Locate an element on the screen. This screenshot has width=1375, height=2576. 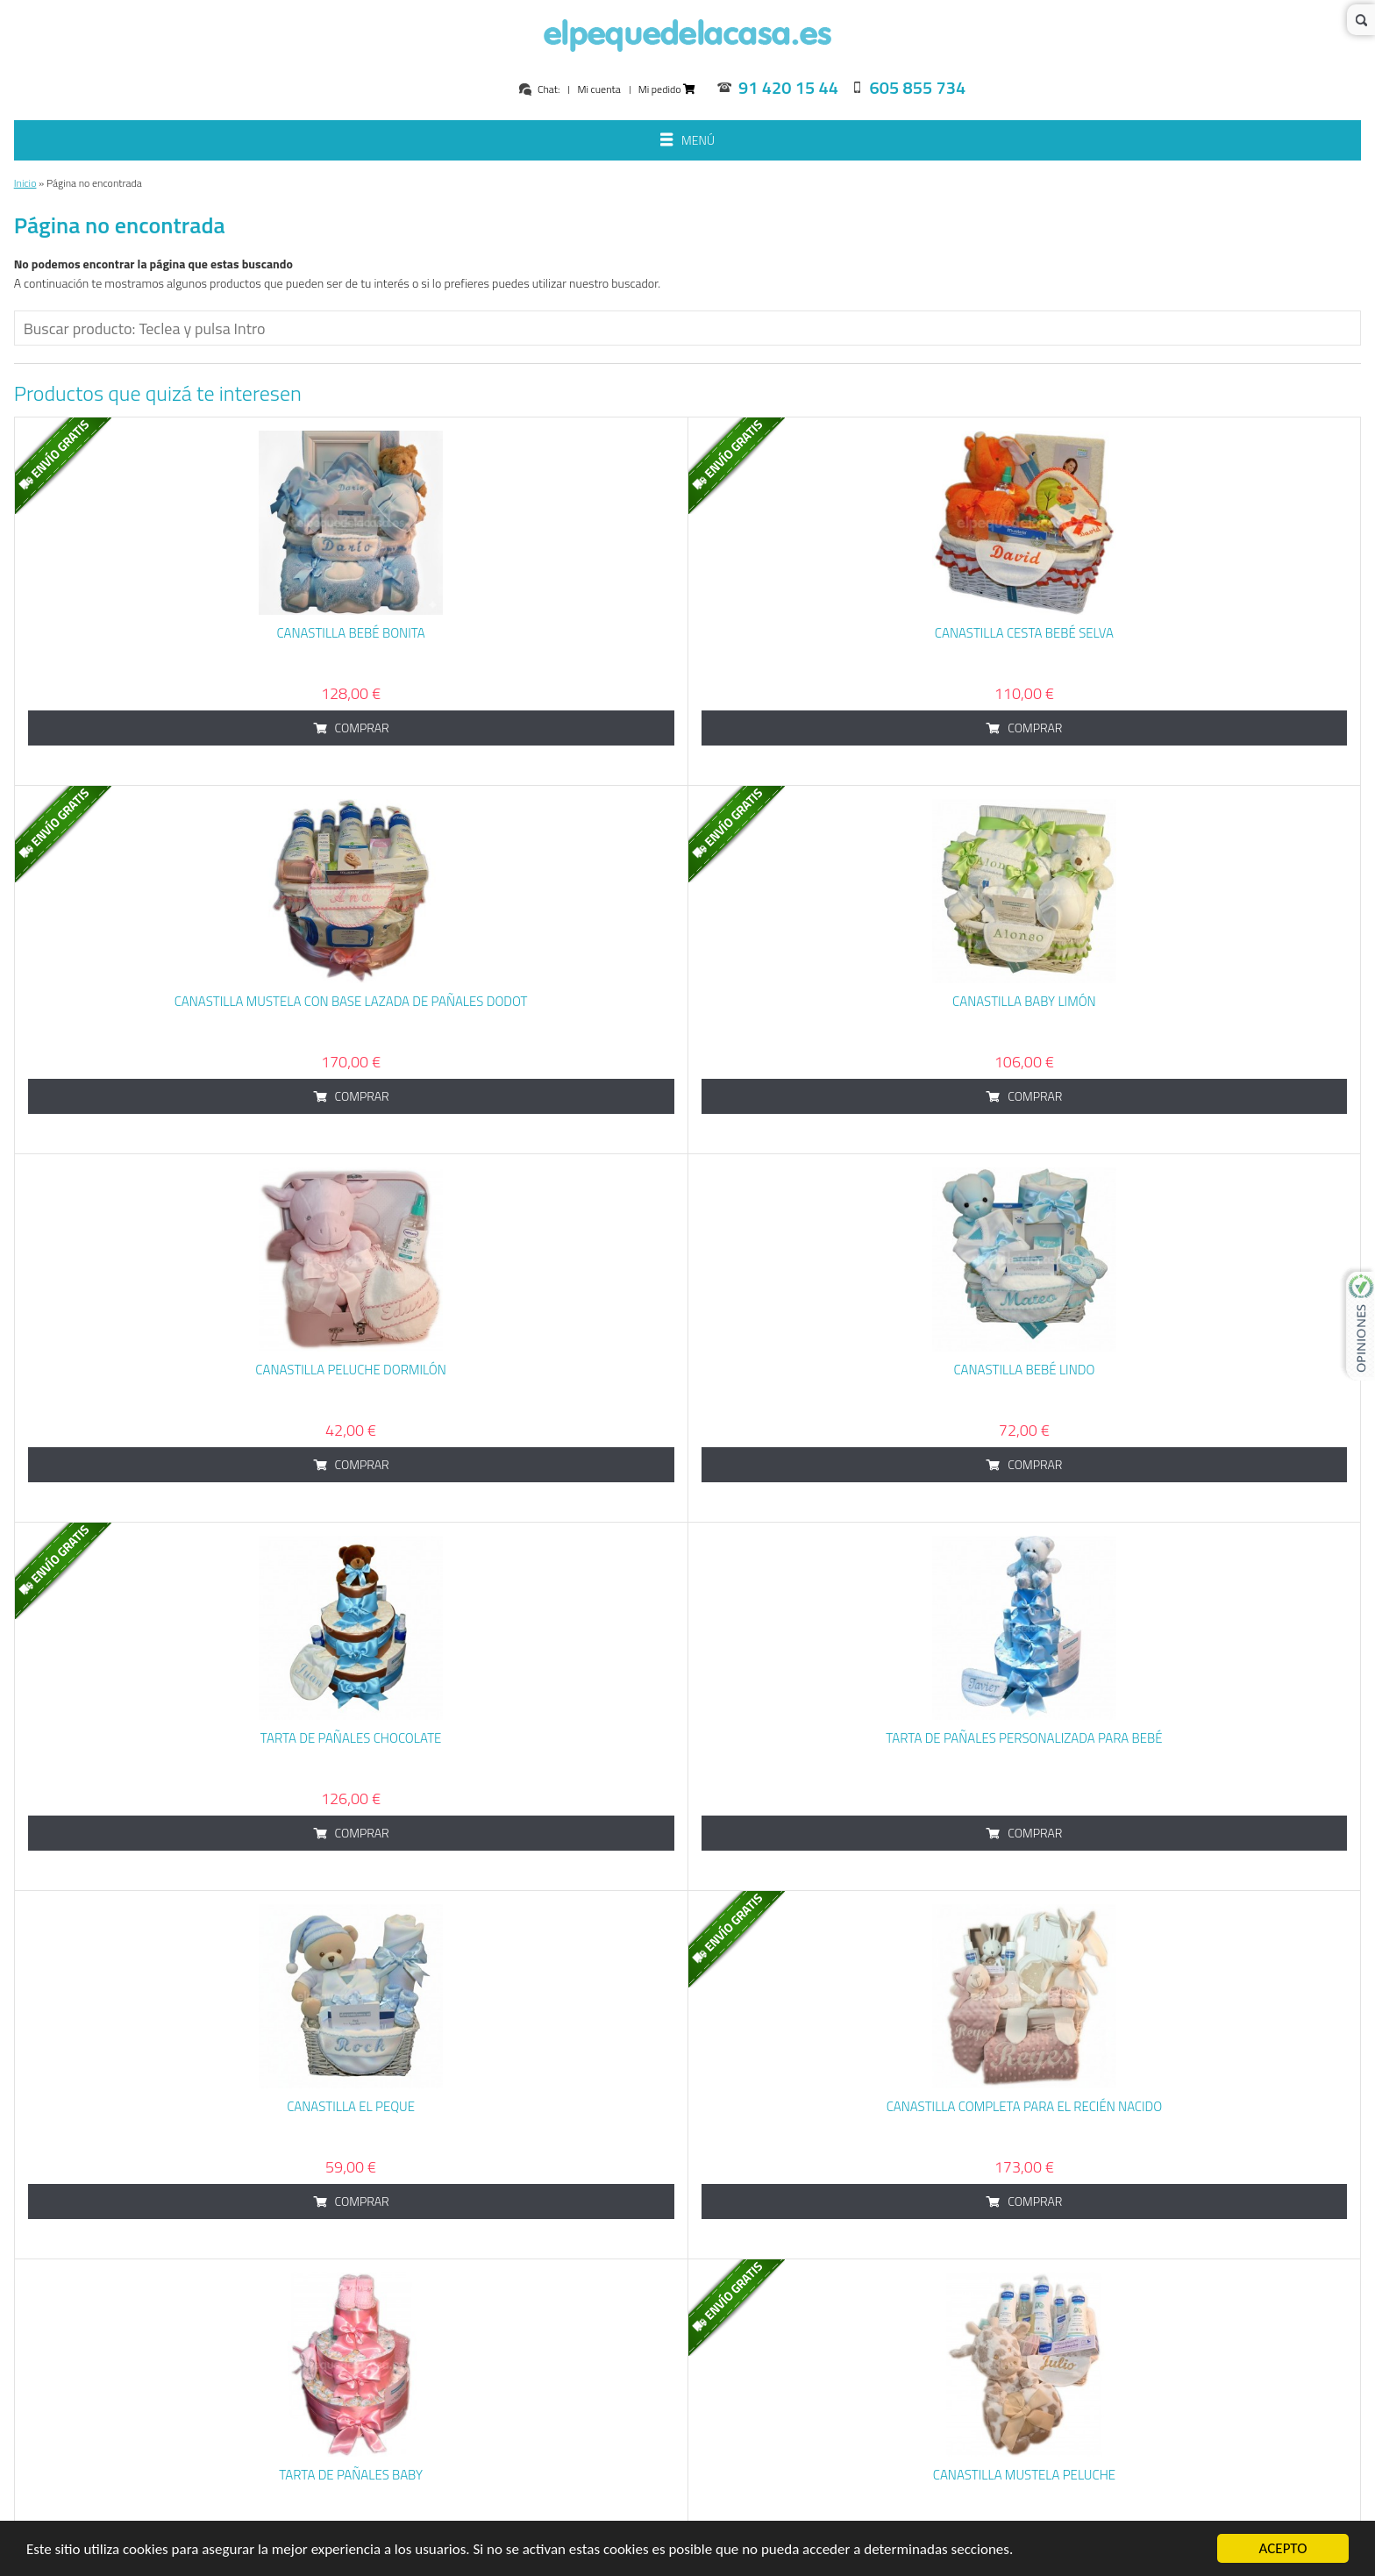
Canastilla Completa para el Recién Nacido is located at coordinates (1025, 2106).